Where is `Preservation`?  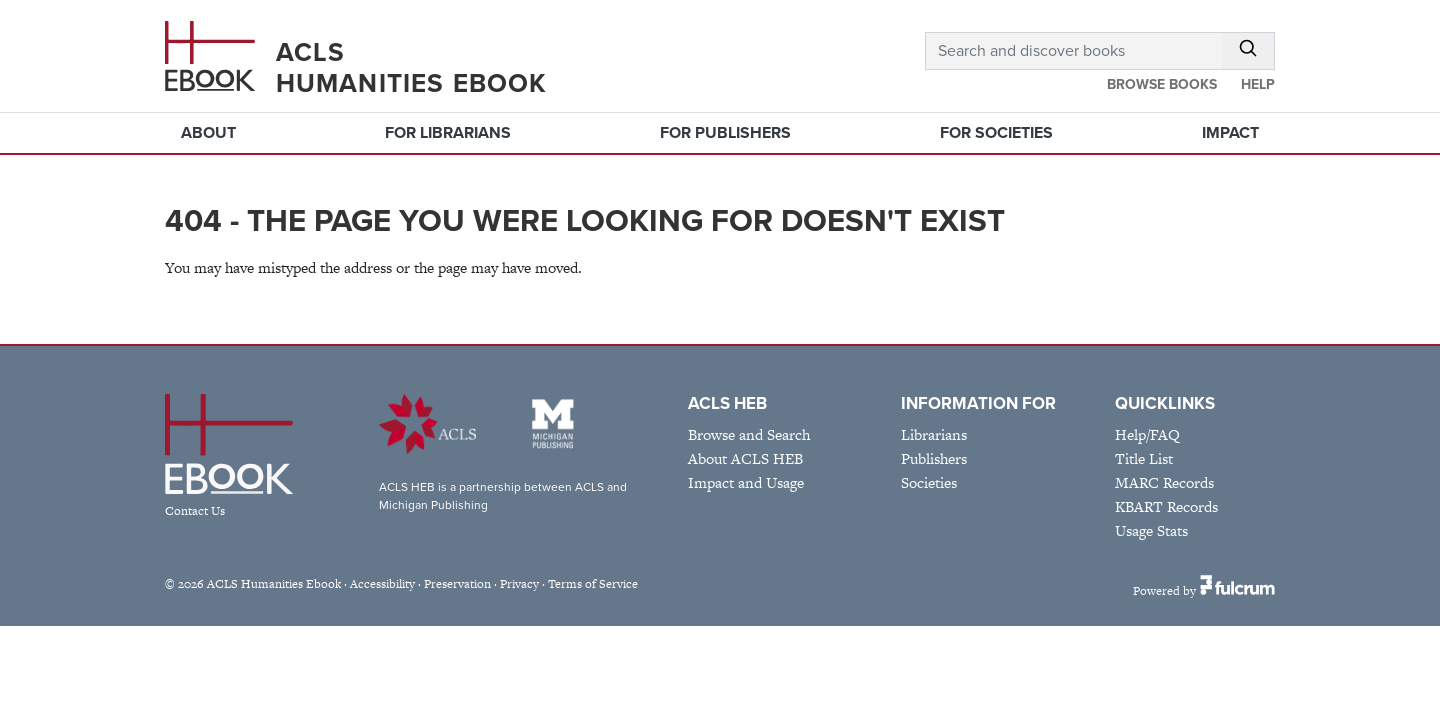 Preservation is located at coordinates (457, 584).